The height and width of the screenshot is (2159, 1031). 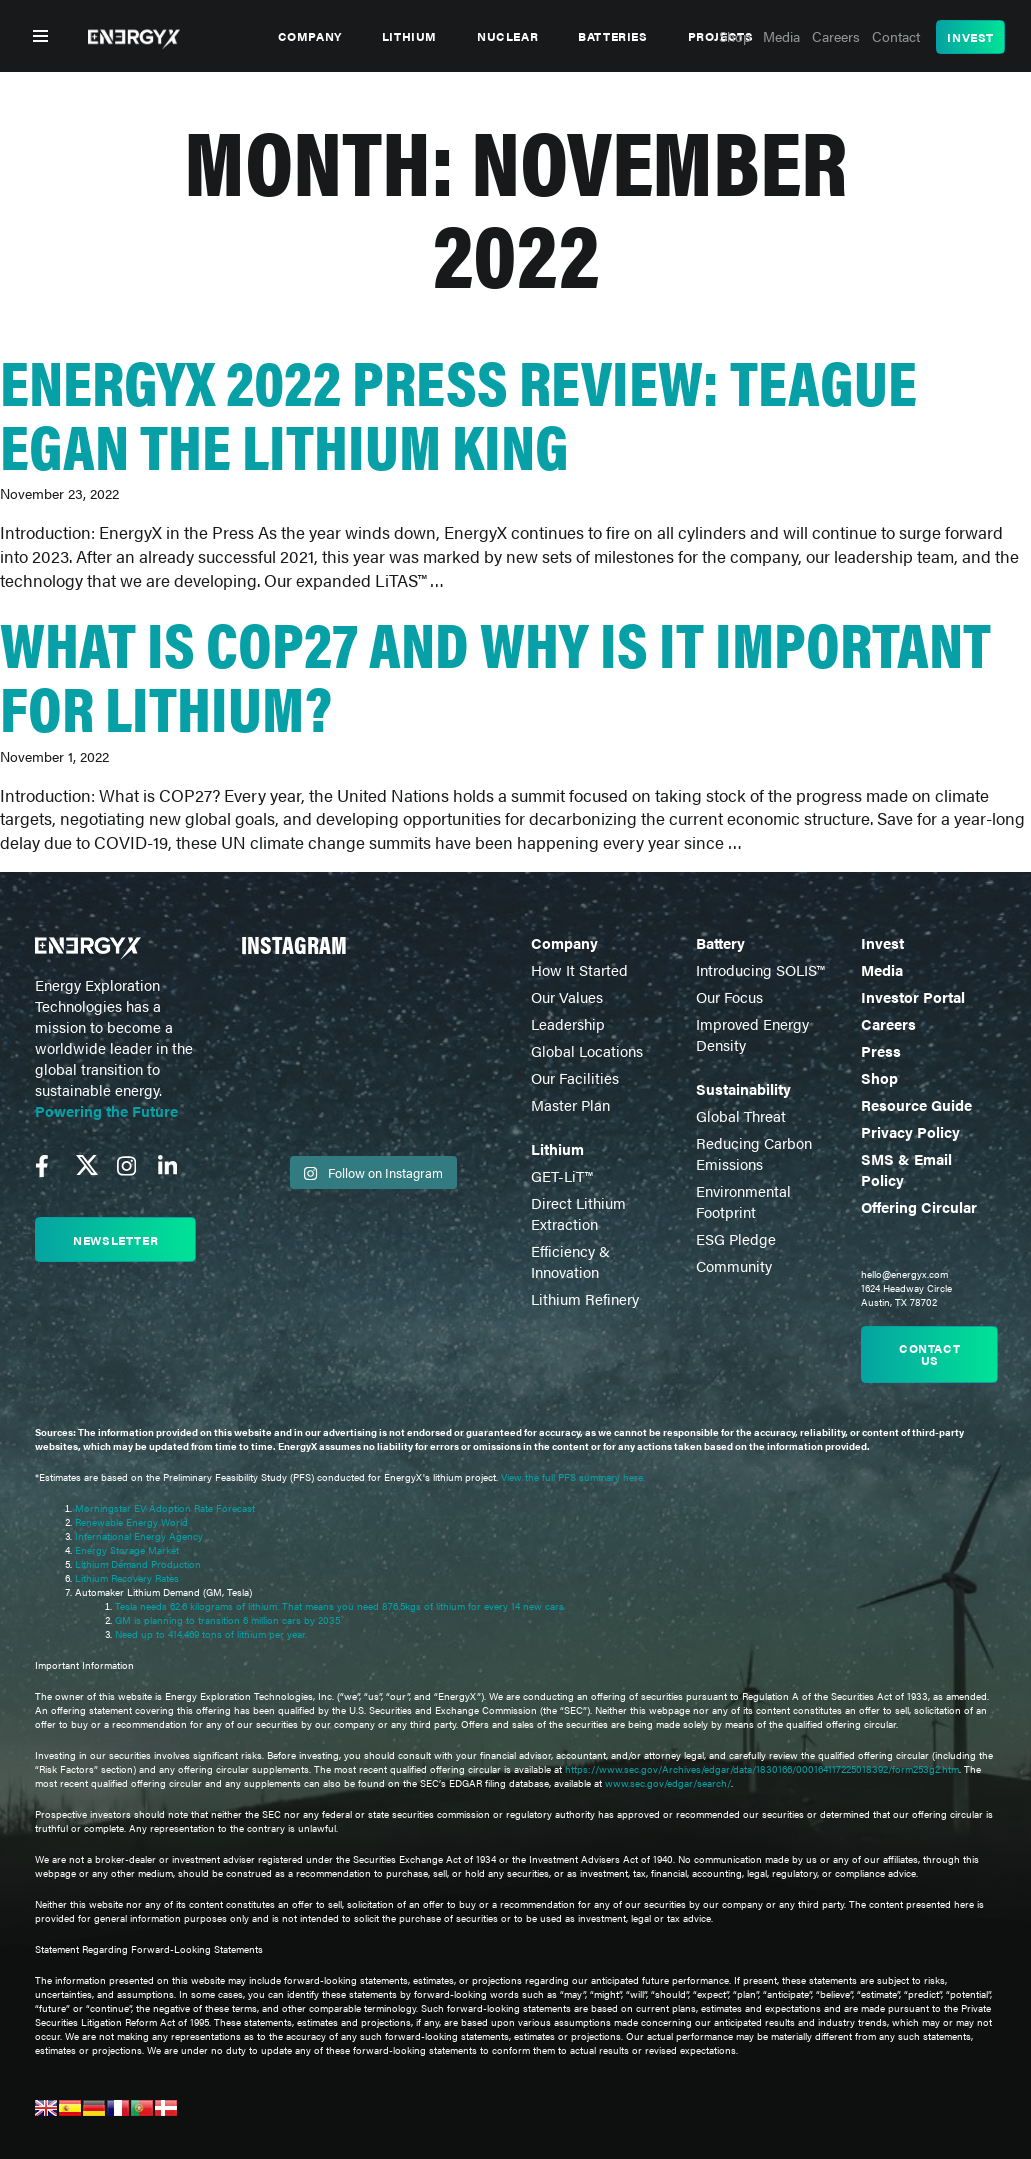 I want to click on Company, so click(x=310, y=36).